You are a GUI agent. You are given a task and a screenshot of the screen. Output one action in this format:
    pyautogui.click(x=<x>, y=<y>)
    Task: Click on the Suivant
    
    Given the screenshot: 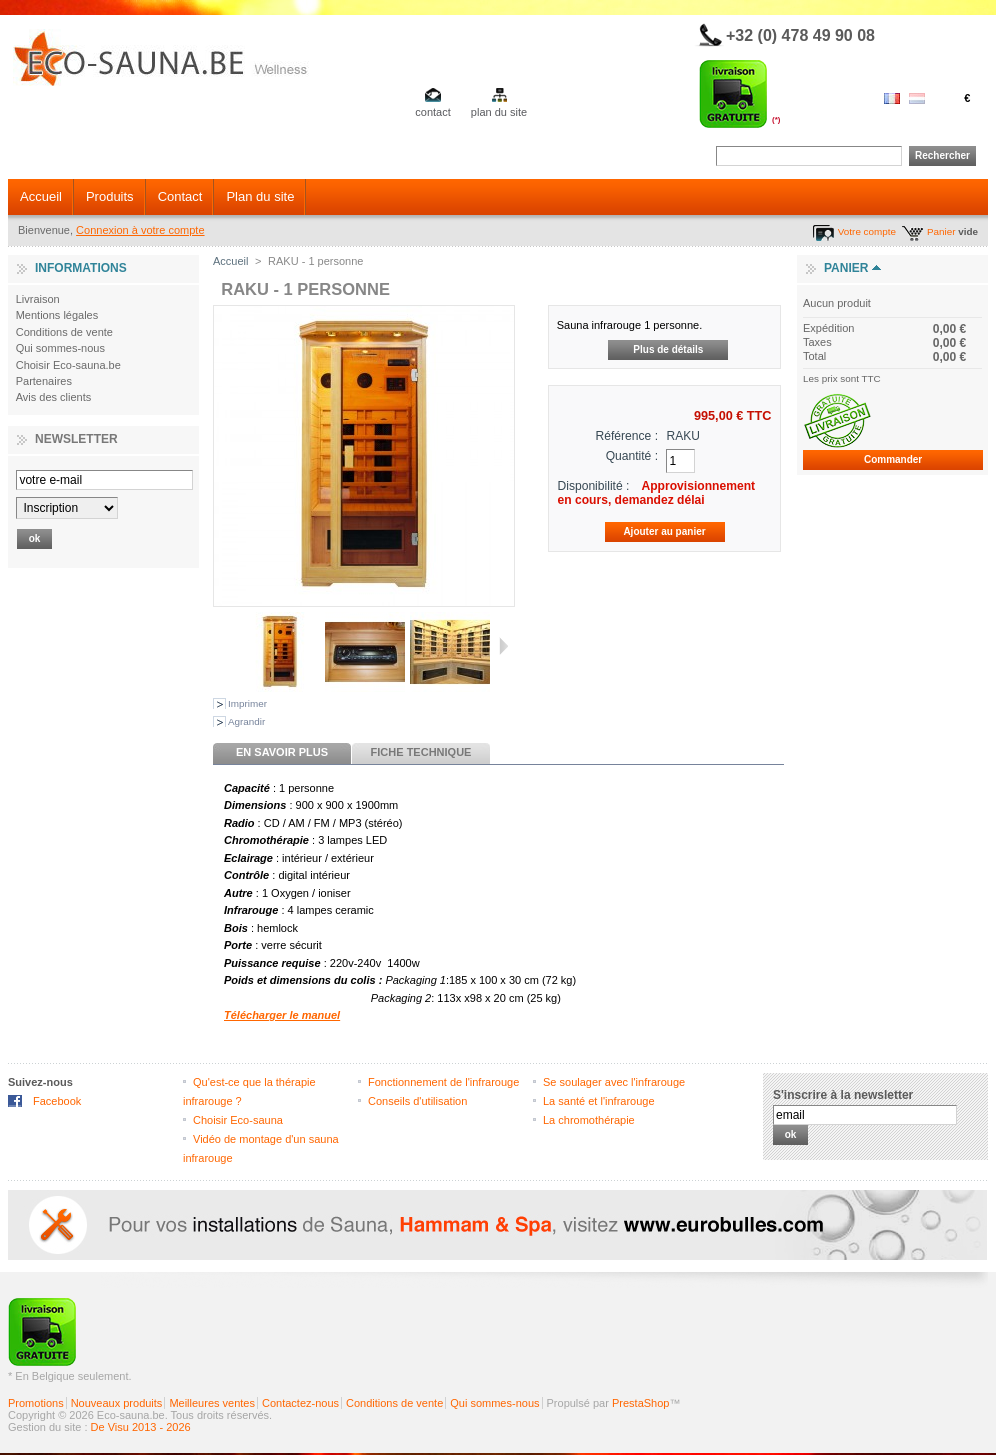 What is the action you would take?
    pyautogui.click(x=503, y=646)
    